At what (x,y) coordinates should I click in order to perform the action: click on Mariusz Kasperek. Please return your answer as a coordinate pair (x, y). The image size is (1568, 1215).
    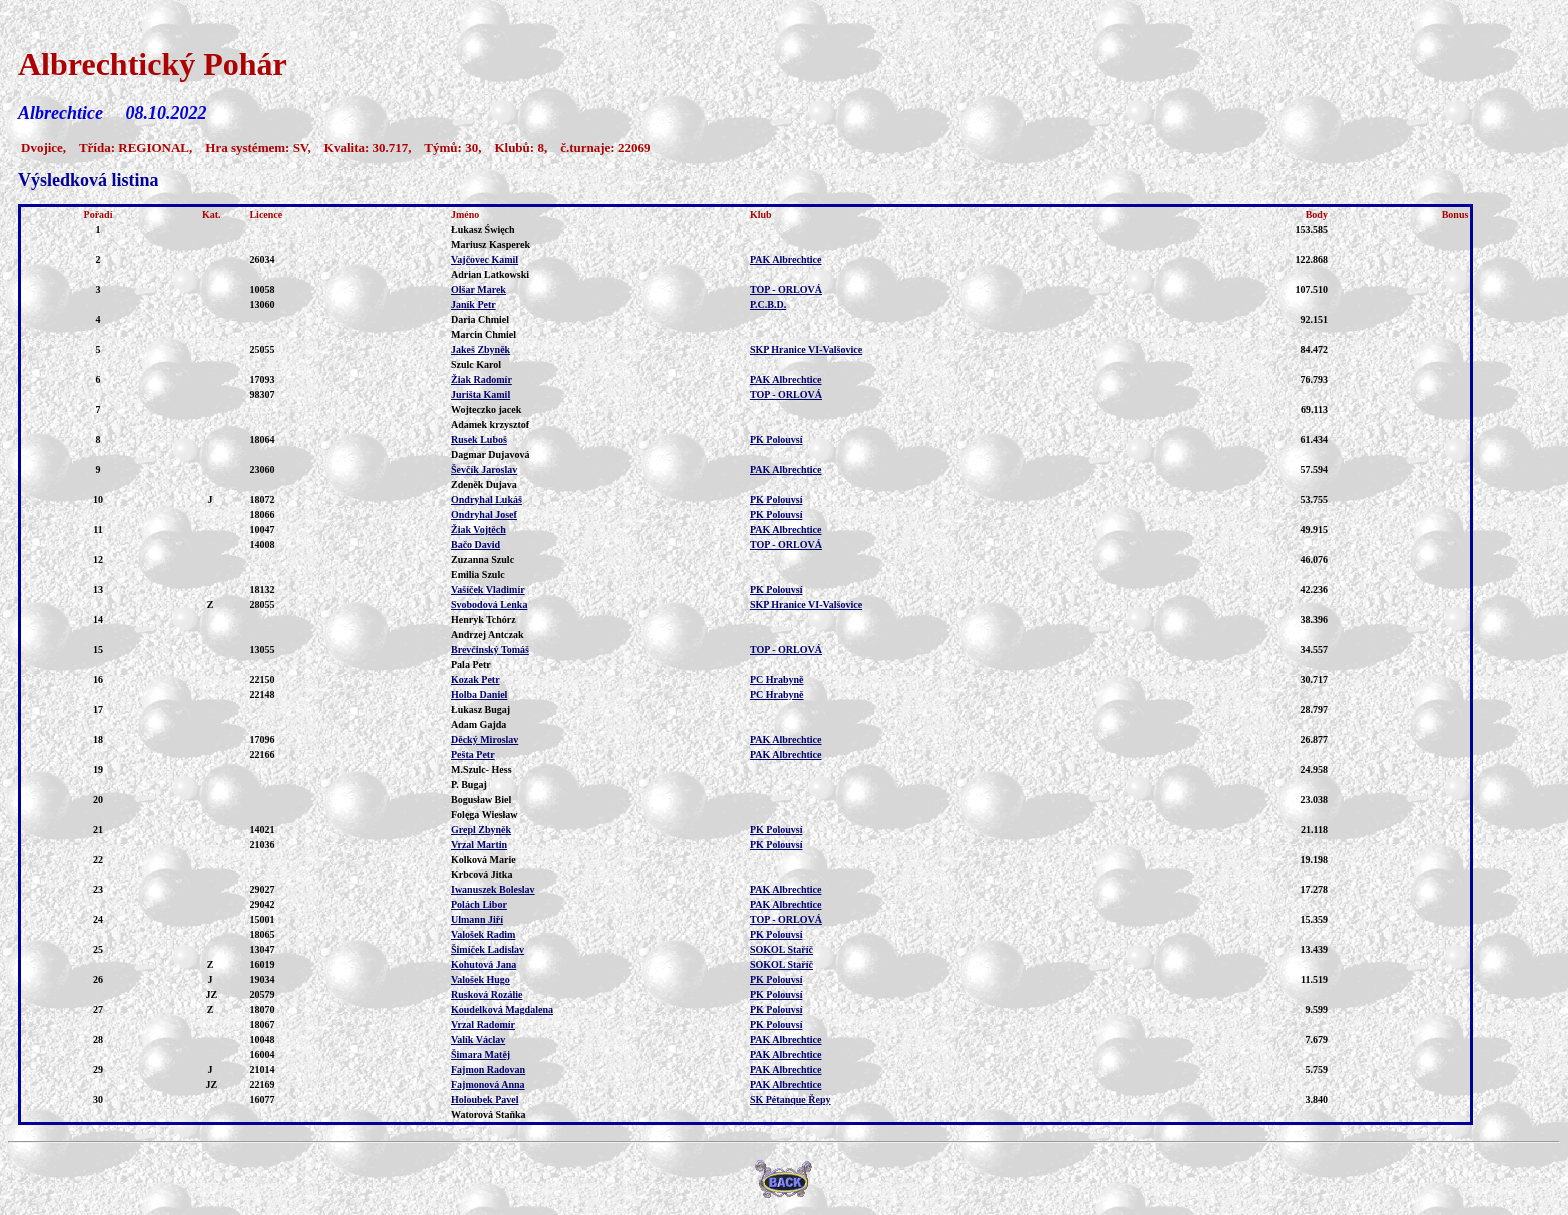
    Looking at the image, I should click on (490, 244).